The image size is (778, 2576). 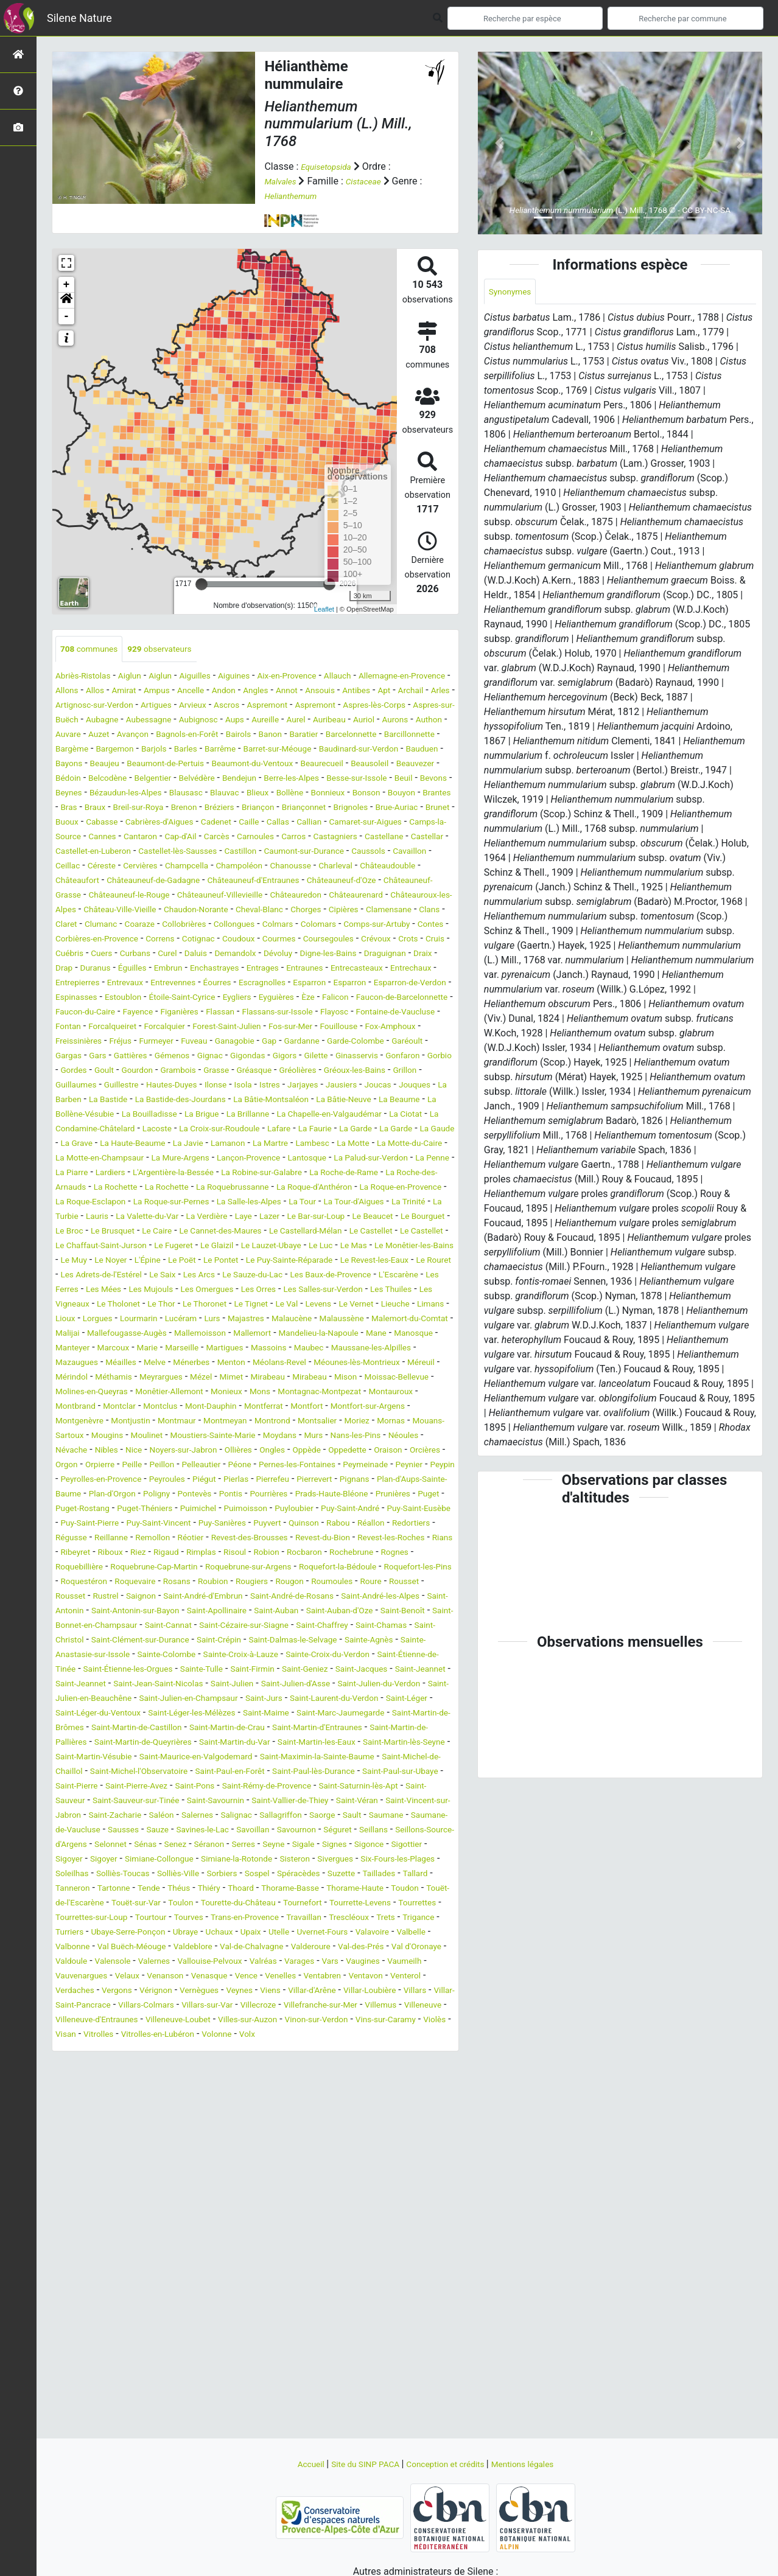 I want to click on Saumane-de-Vaucluse, so click(x=219, y=2020).